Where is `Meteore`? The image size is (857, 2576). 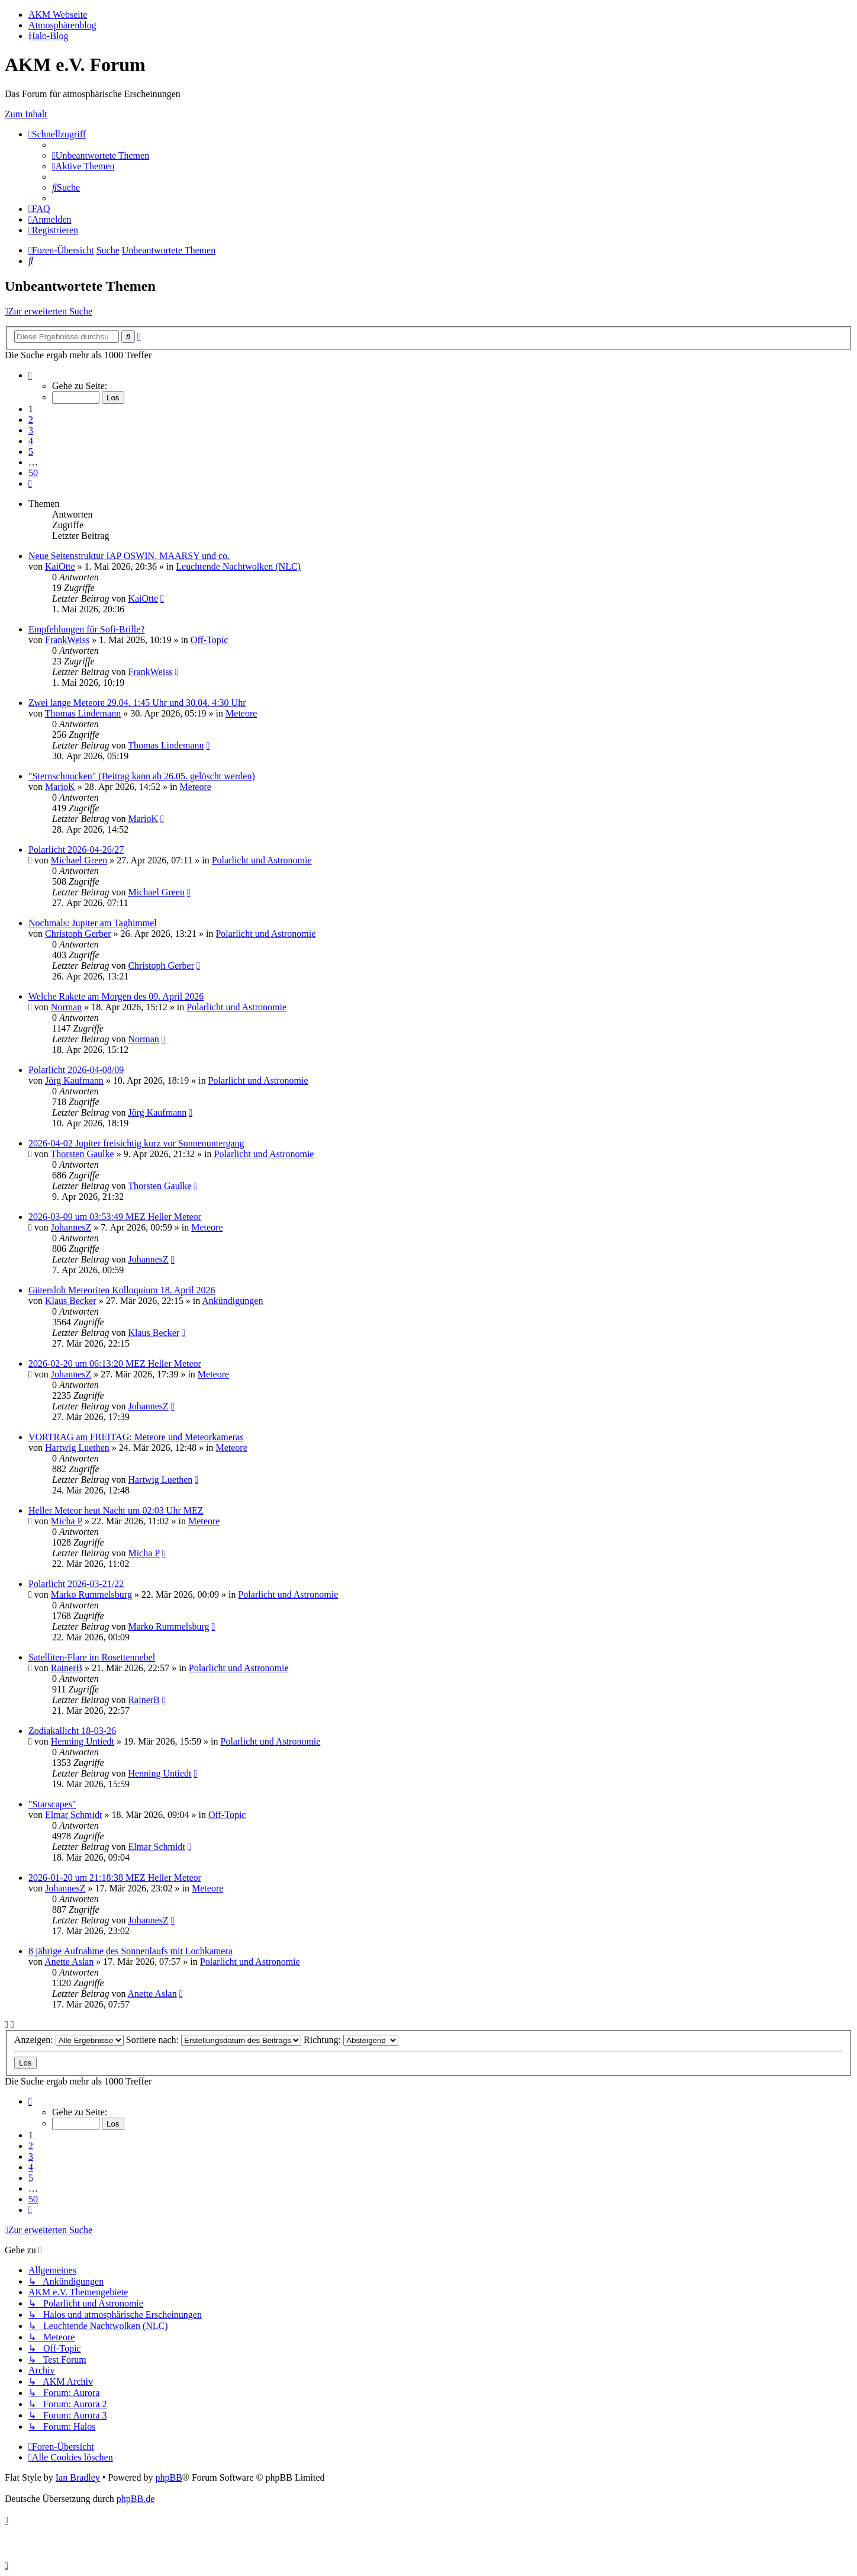 Meteore is located at coordinates (241, 713).